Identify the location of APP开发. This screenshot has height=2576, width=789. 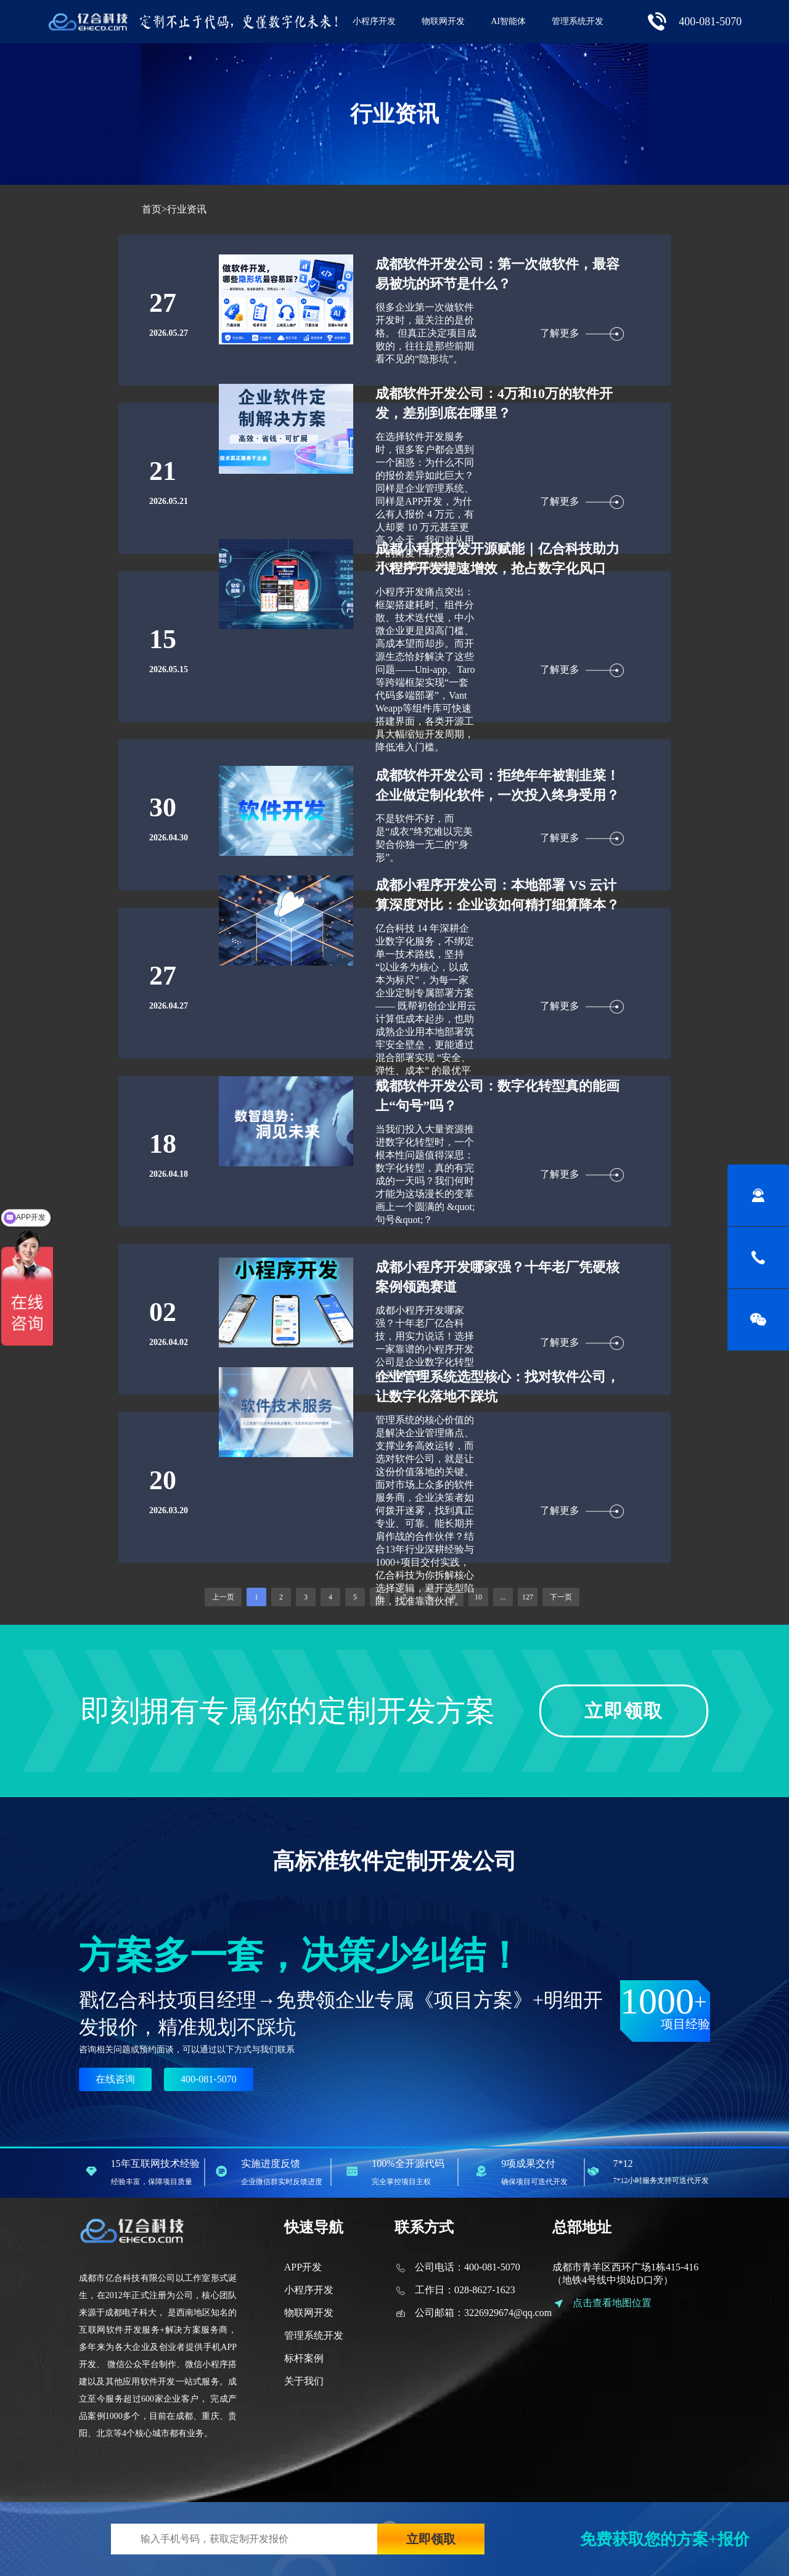
(303, 2267).